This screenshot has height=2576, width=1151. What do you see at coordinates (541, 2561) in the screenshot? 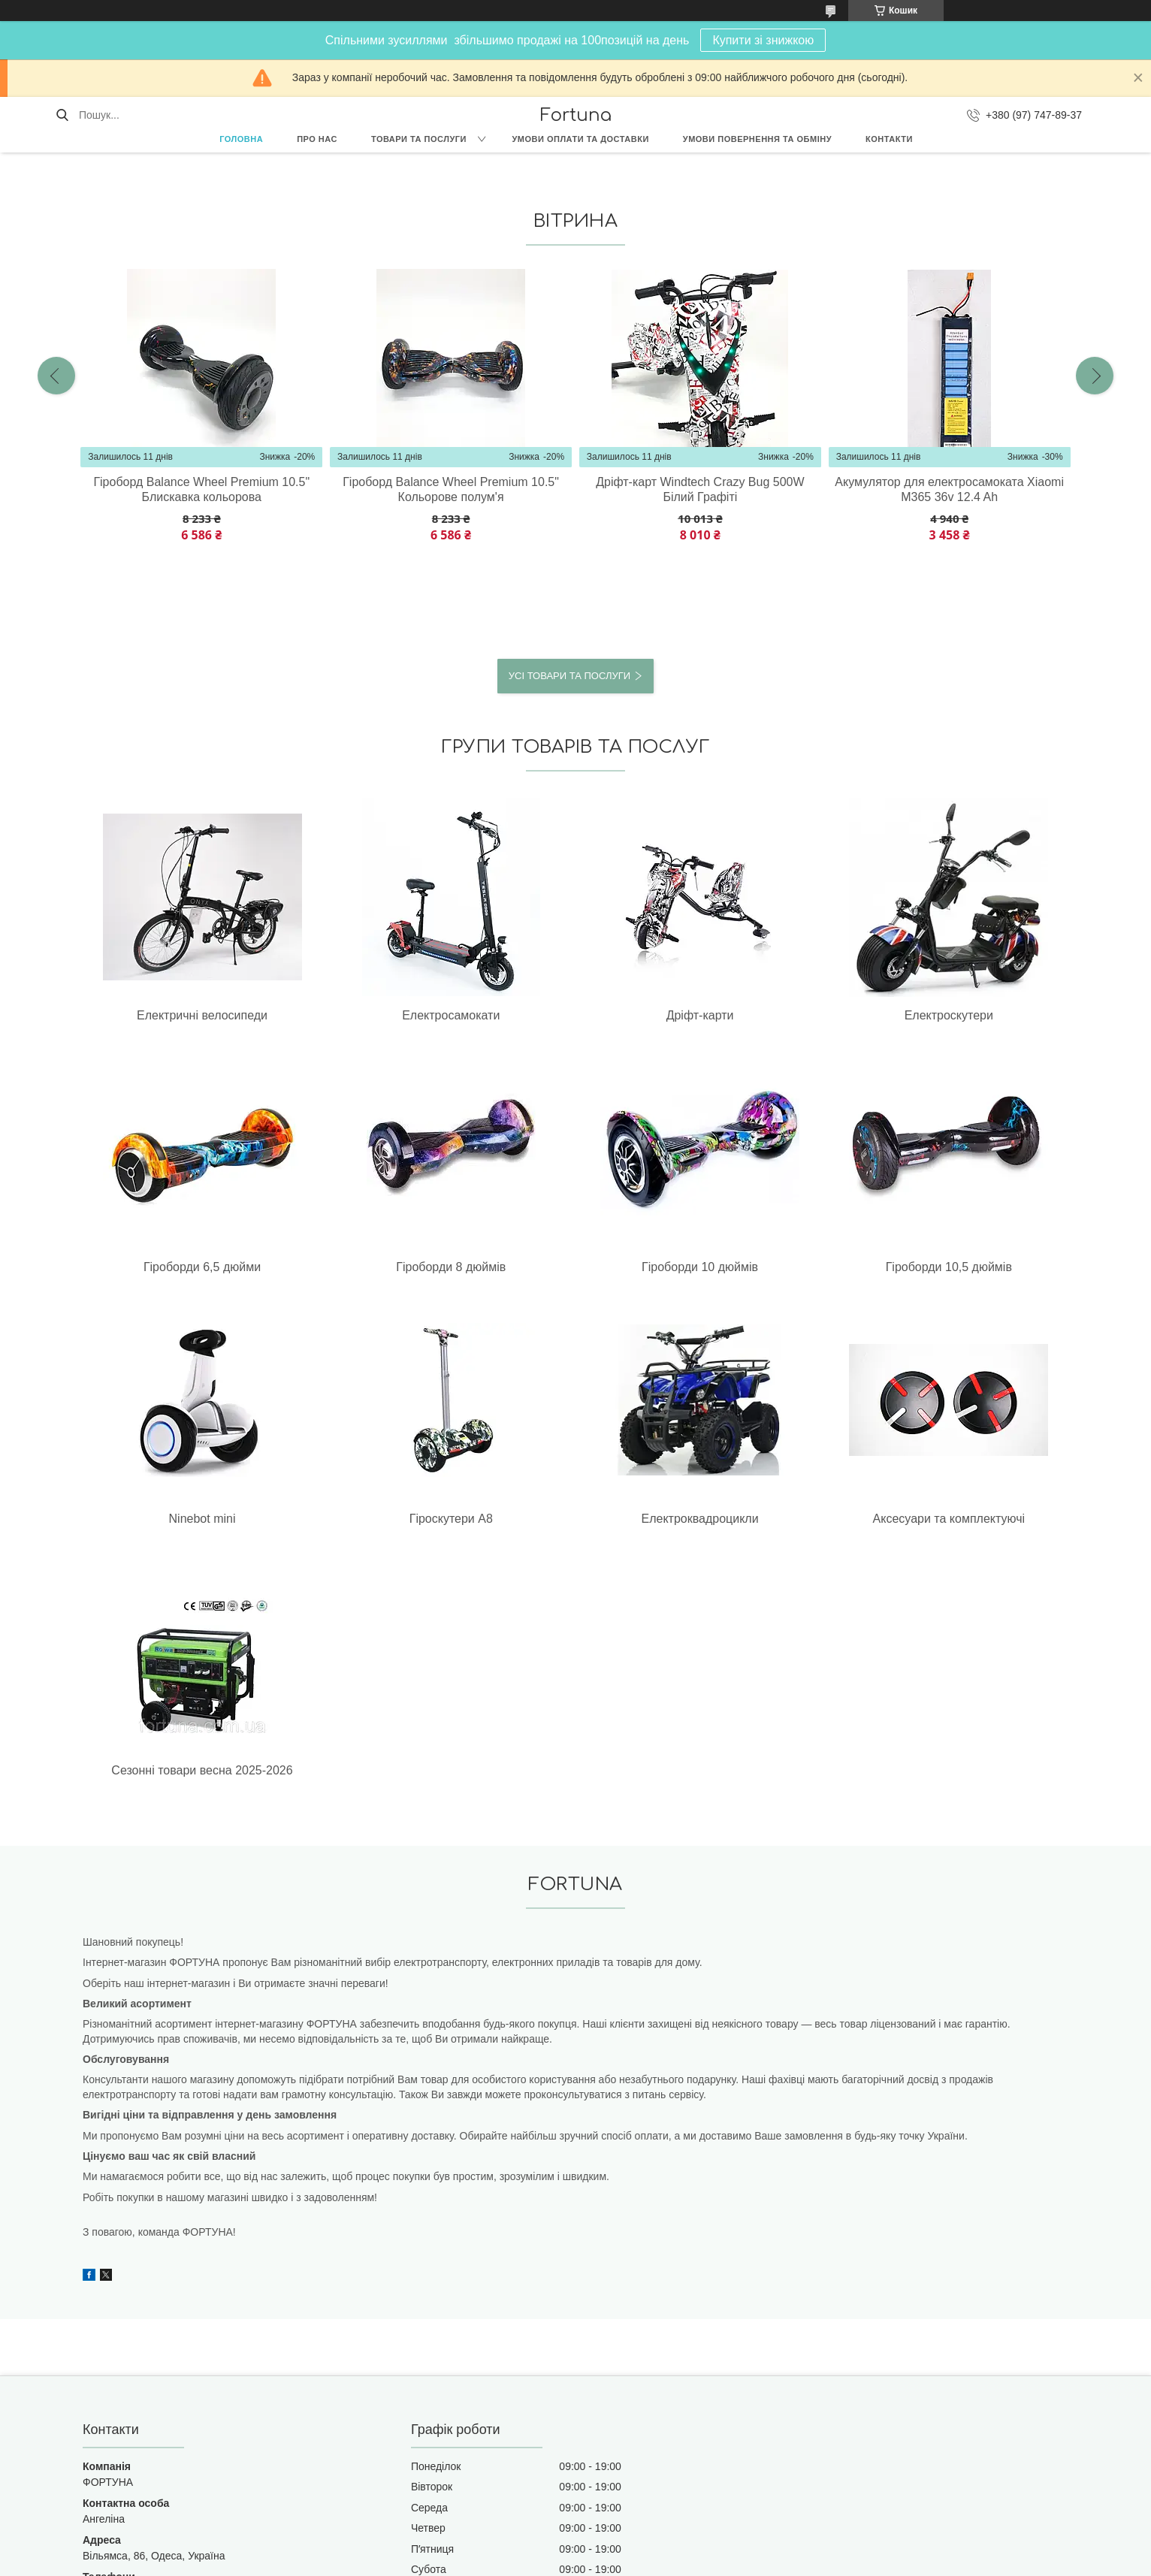
I see `Поскаржитися на контент` at bounding box center [541, 2561].